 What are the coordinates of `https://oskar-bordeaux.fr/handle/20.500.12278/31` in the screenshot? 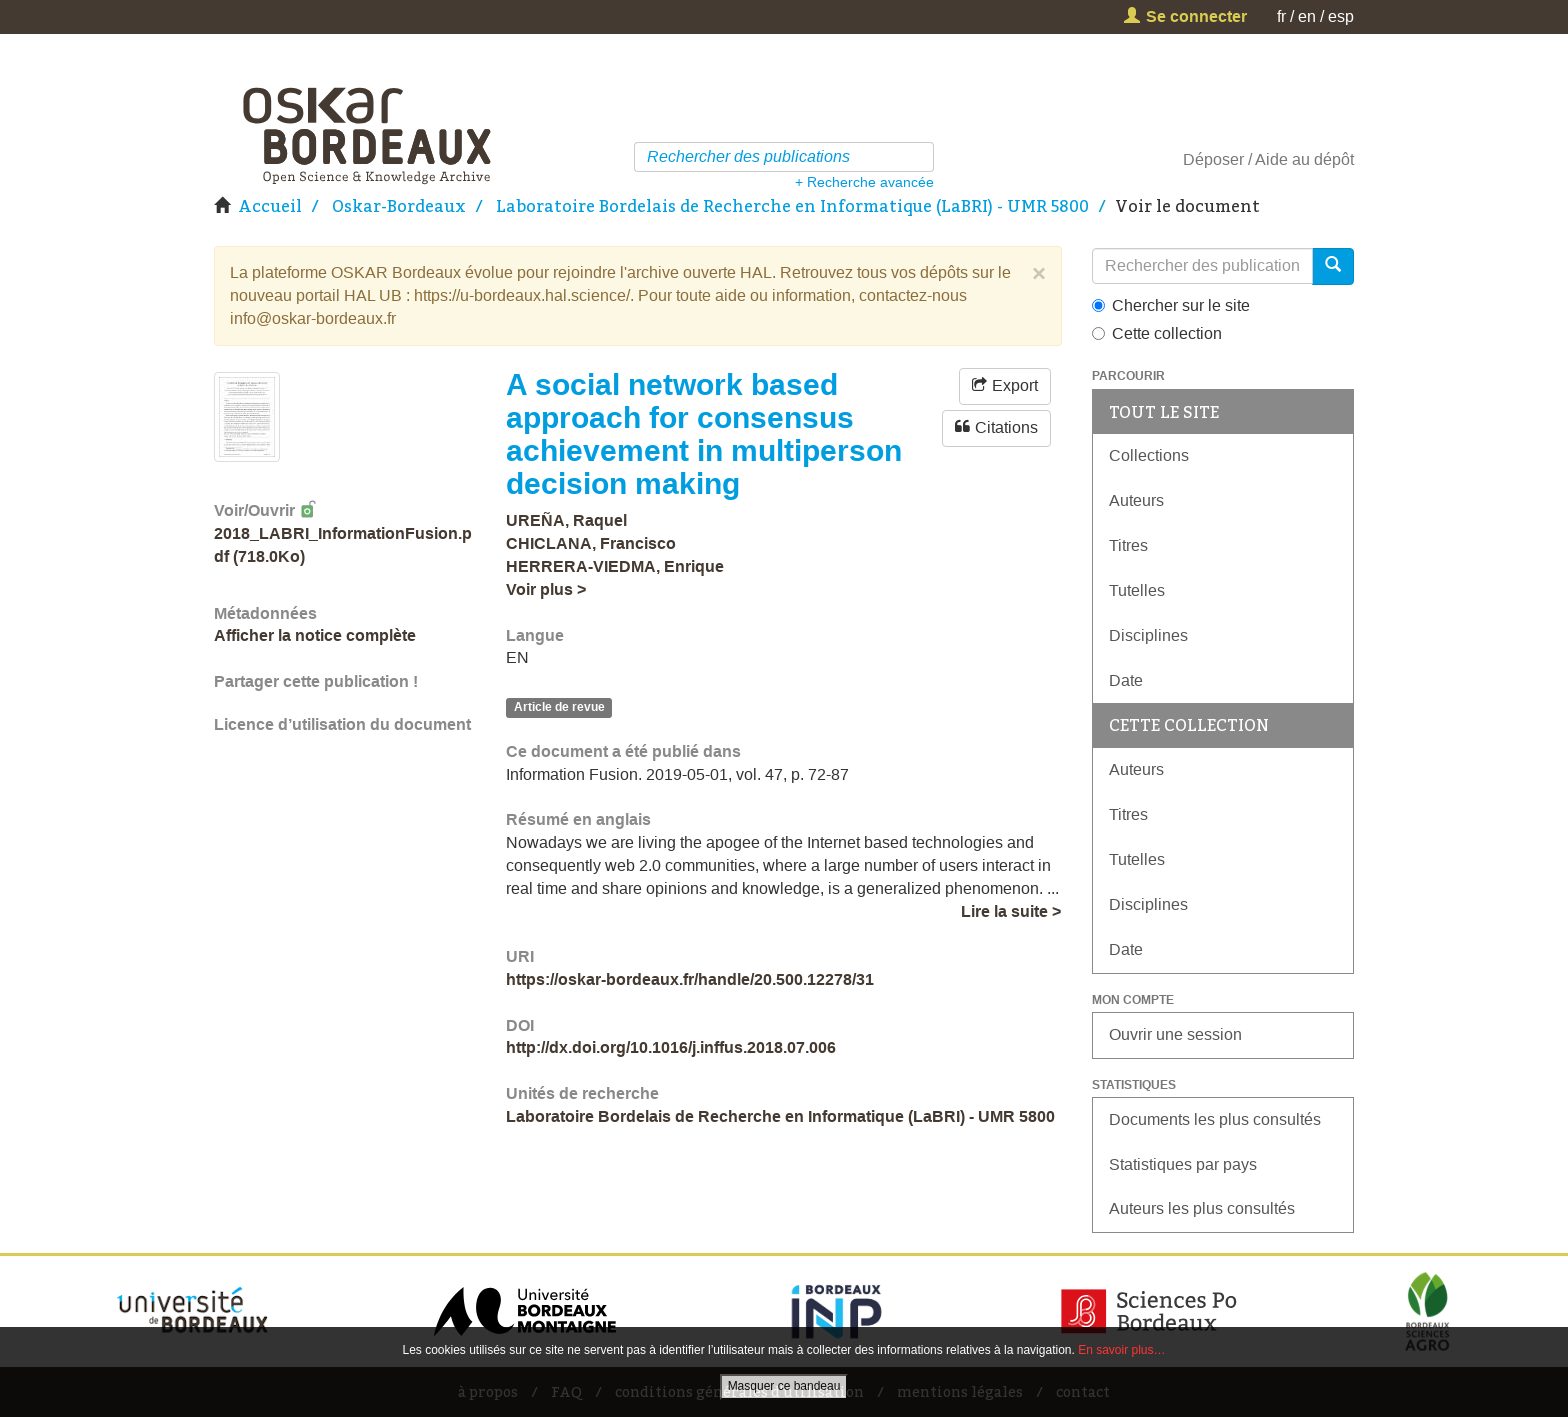 It's located at (690, 979).